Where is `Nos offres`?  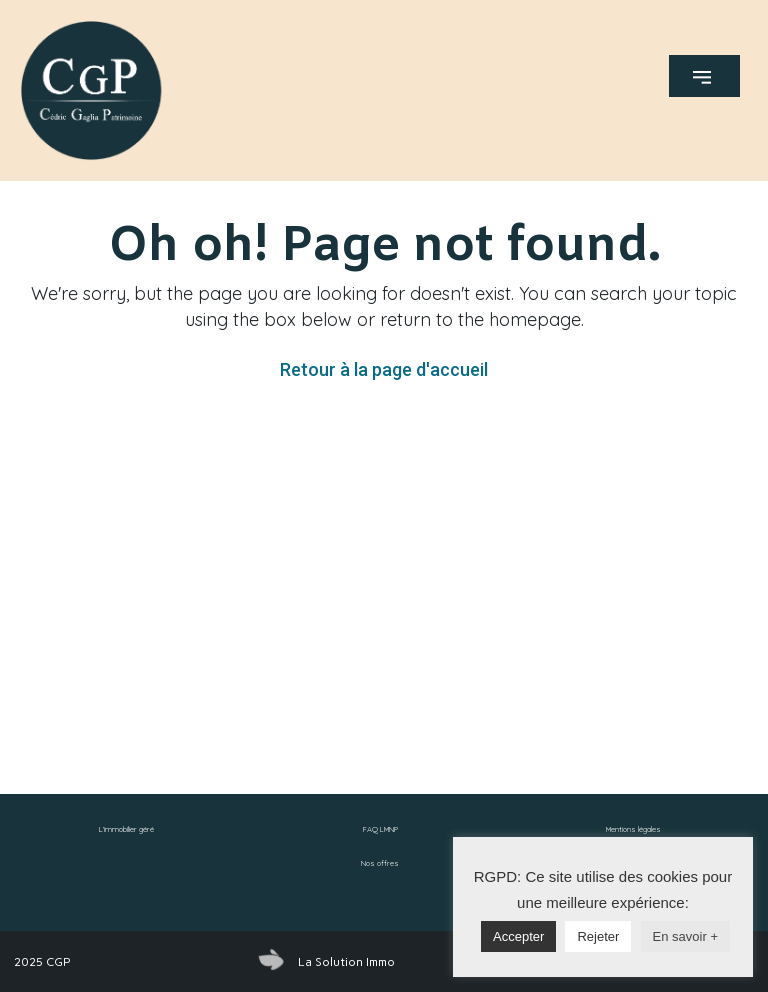 Nos offres is located at coordinates (380, 863).